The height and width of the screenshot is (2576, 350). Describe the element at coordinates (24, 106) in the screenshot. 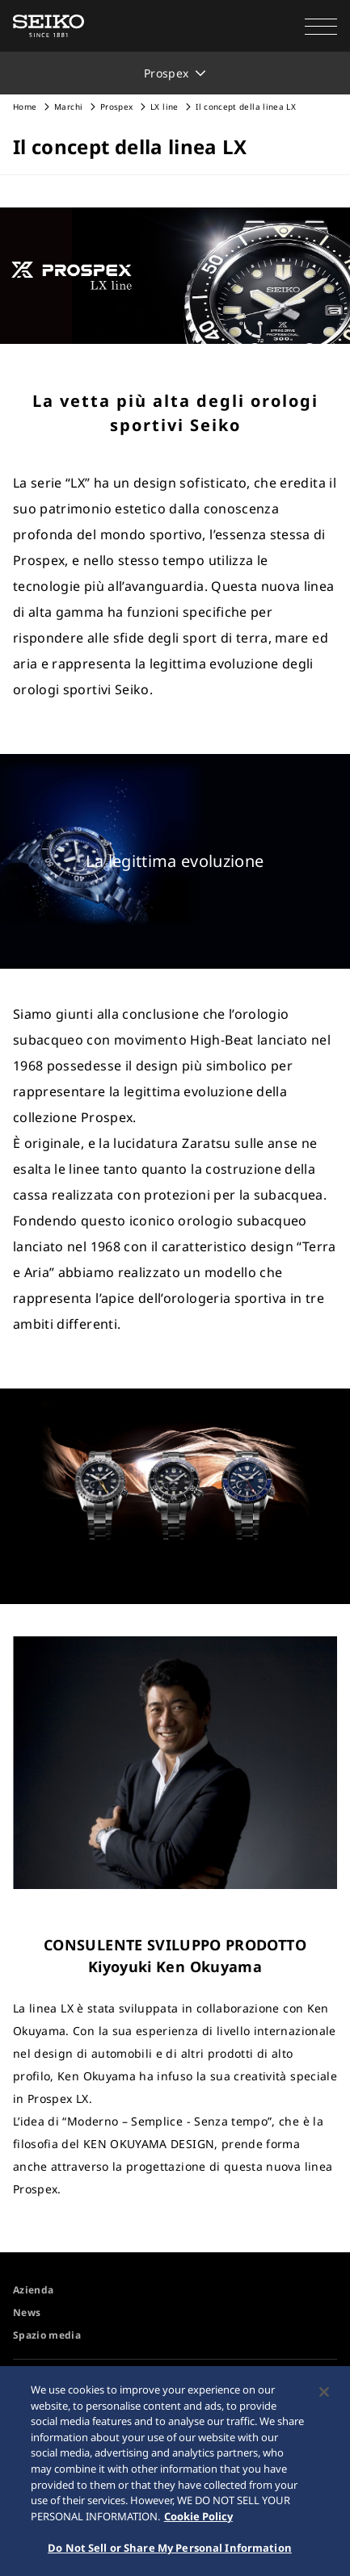

I see `Home` at that location.